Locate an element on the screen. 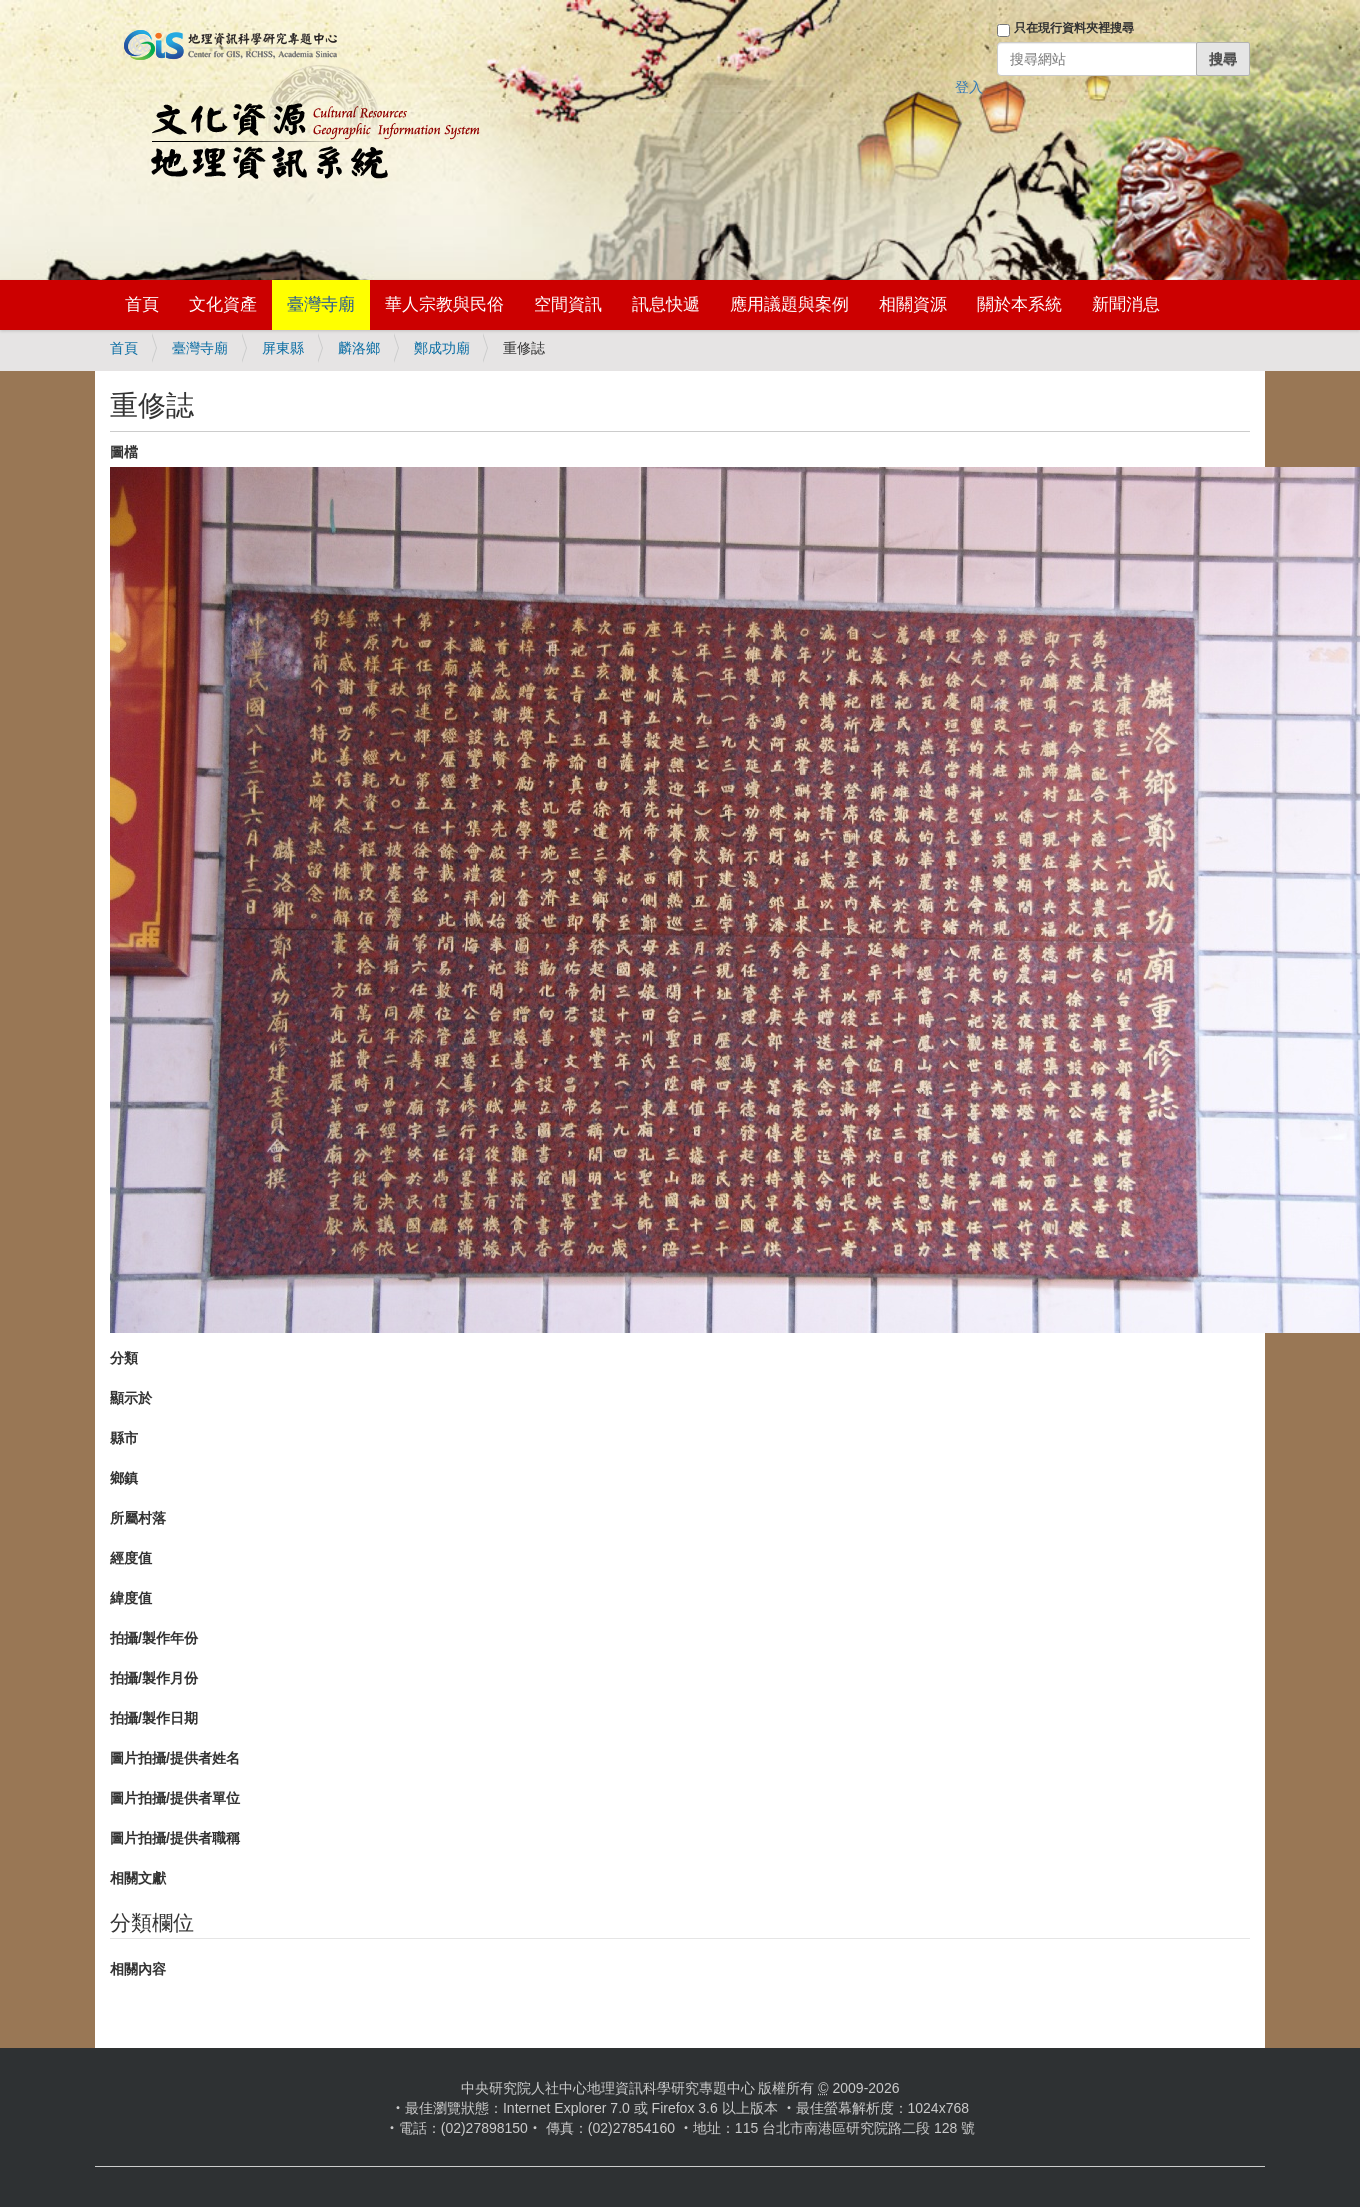 Image resolution: width=1360 pixels, height=2207 pixels. 屏東縣 is located at coordinates (283, 348).